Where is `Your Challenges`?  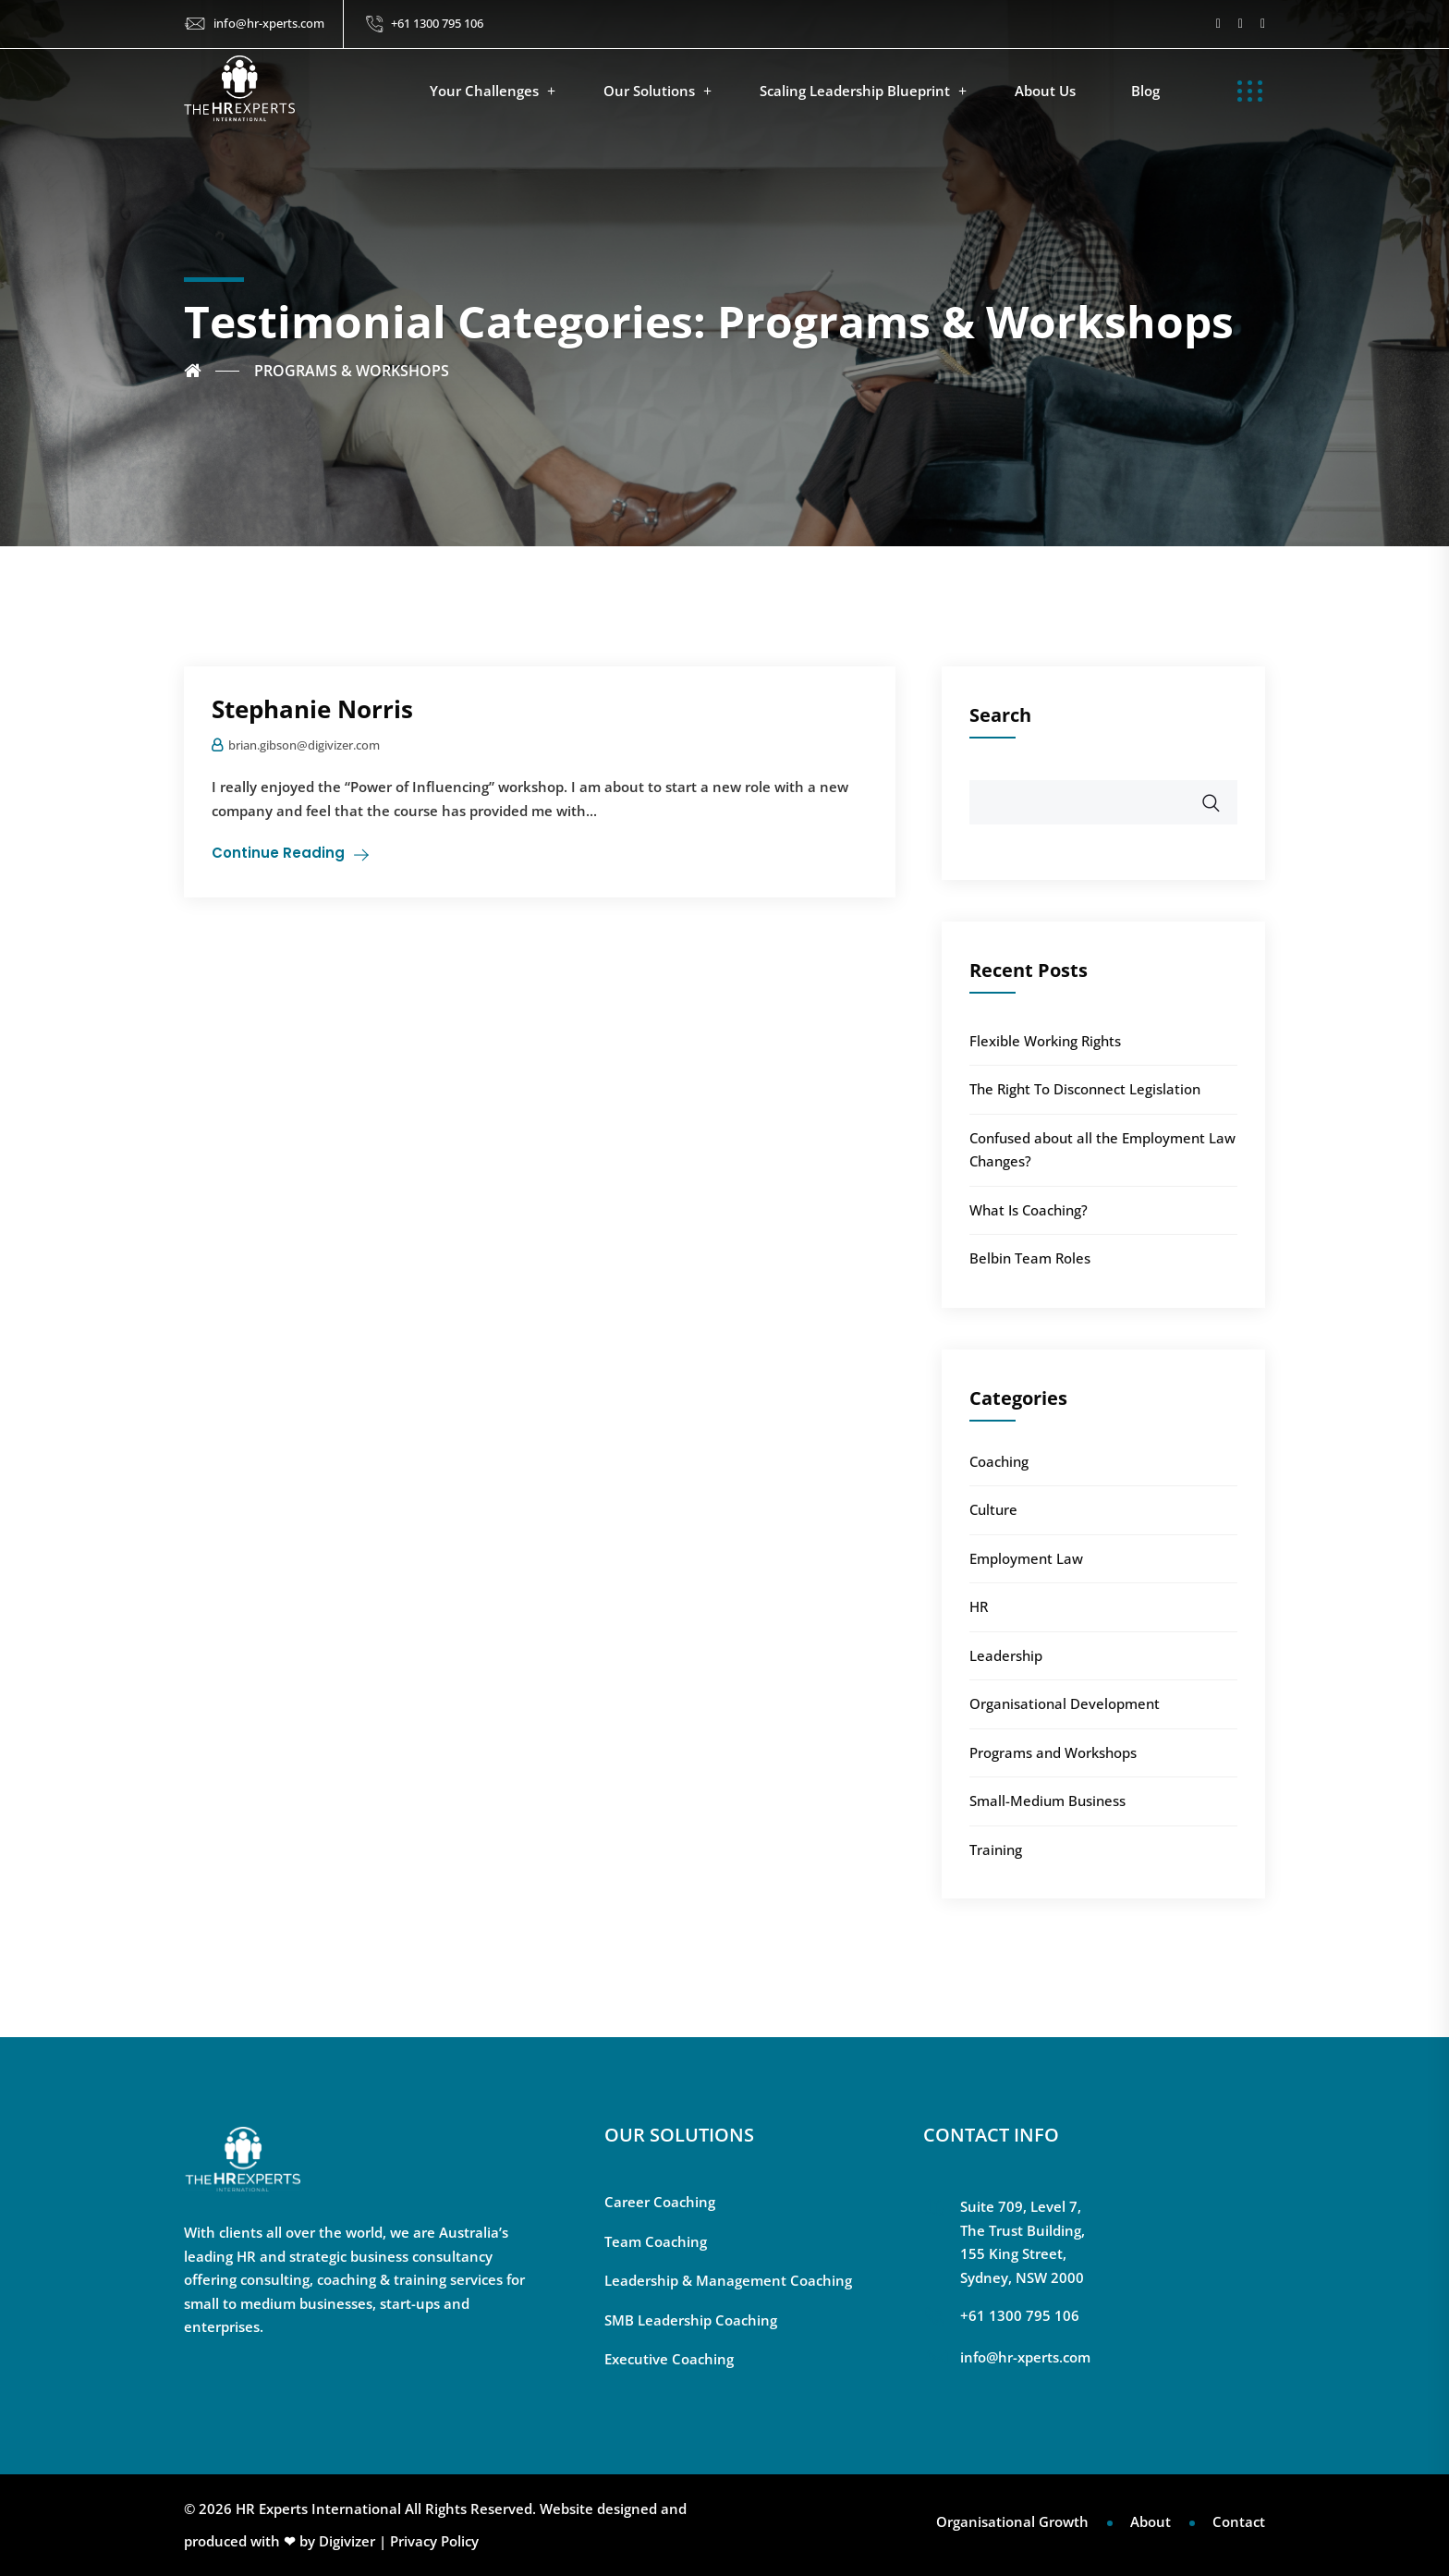 Your Challenges is located at coordinates (484, 90).